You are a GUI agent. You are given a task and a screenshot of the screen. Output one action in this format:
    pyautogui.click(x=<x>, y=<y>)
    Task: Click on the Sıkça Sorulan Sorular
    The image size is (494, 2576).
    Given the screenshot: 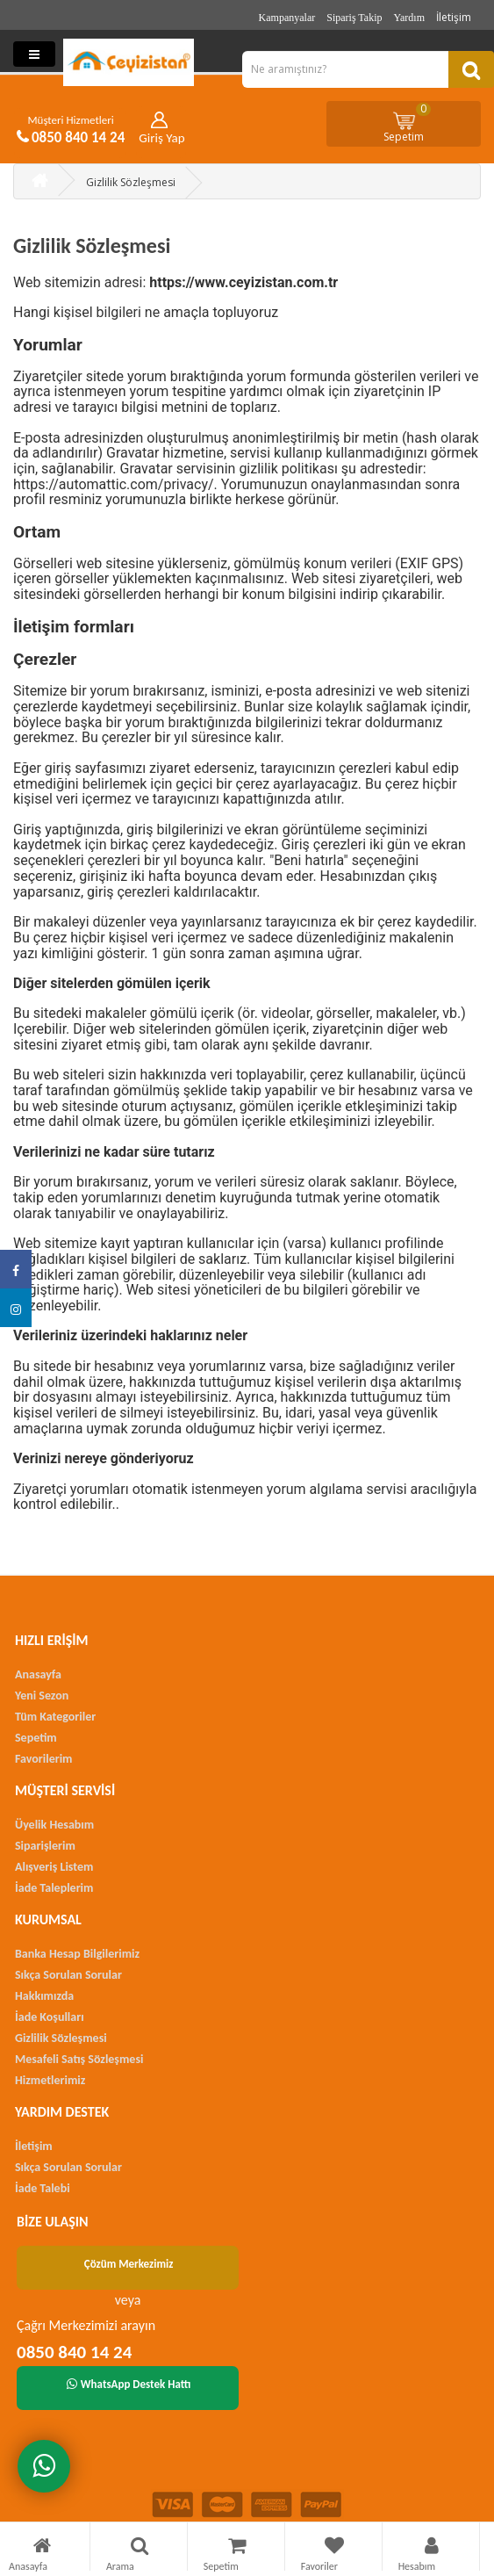 What is the action you would take?
    pyautogui.click(x=68, y=1974)
    